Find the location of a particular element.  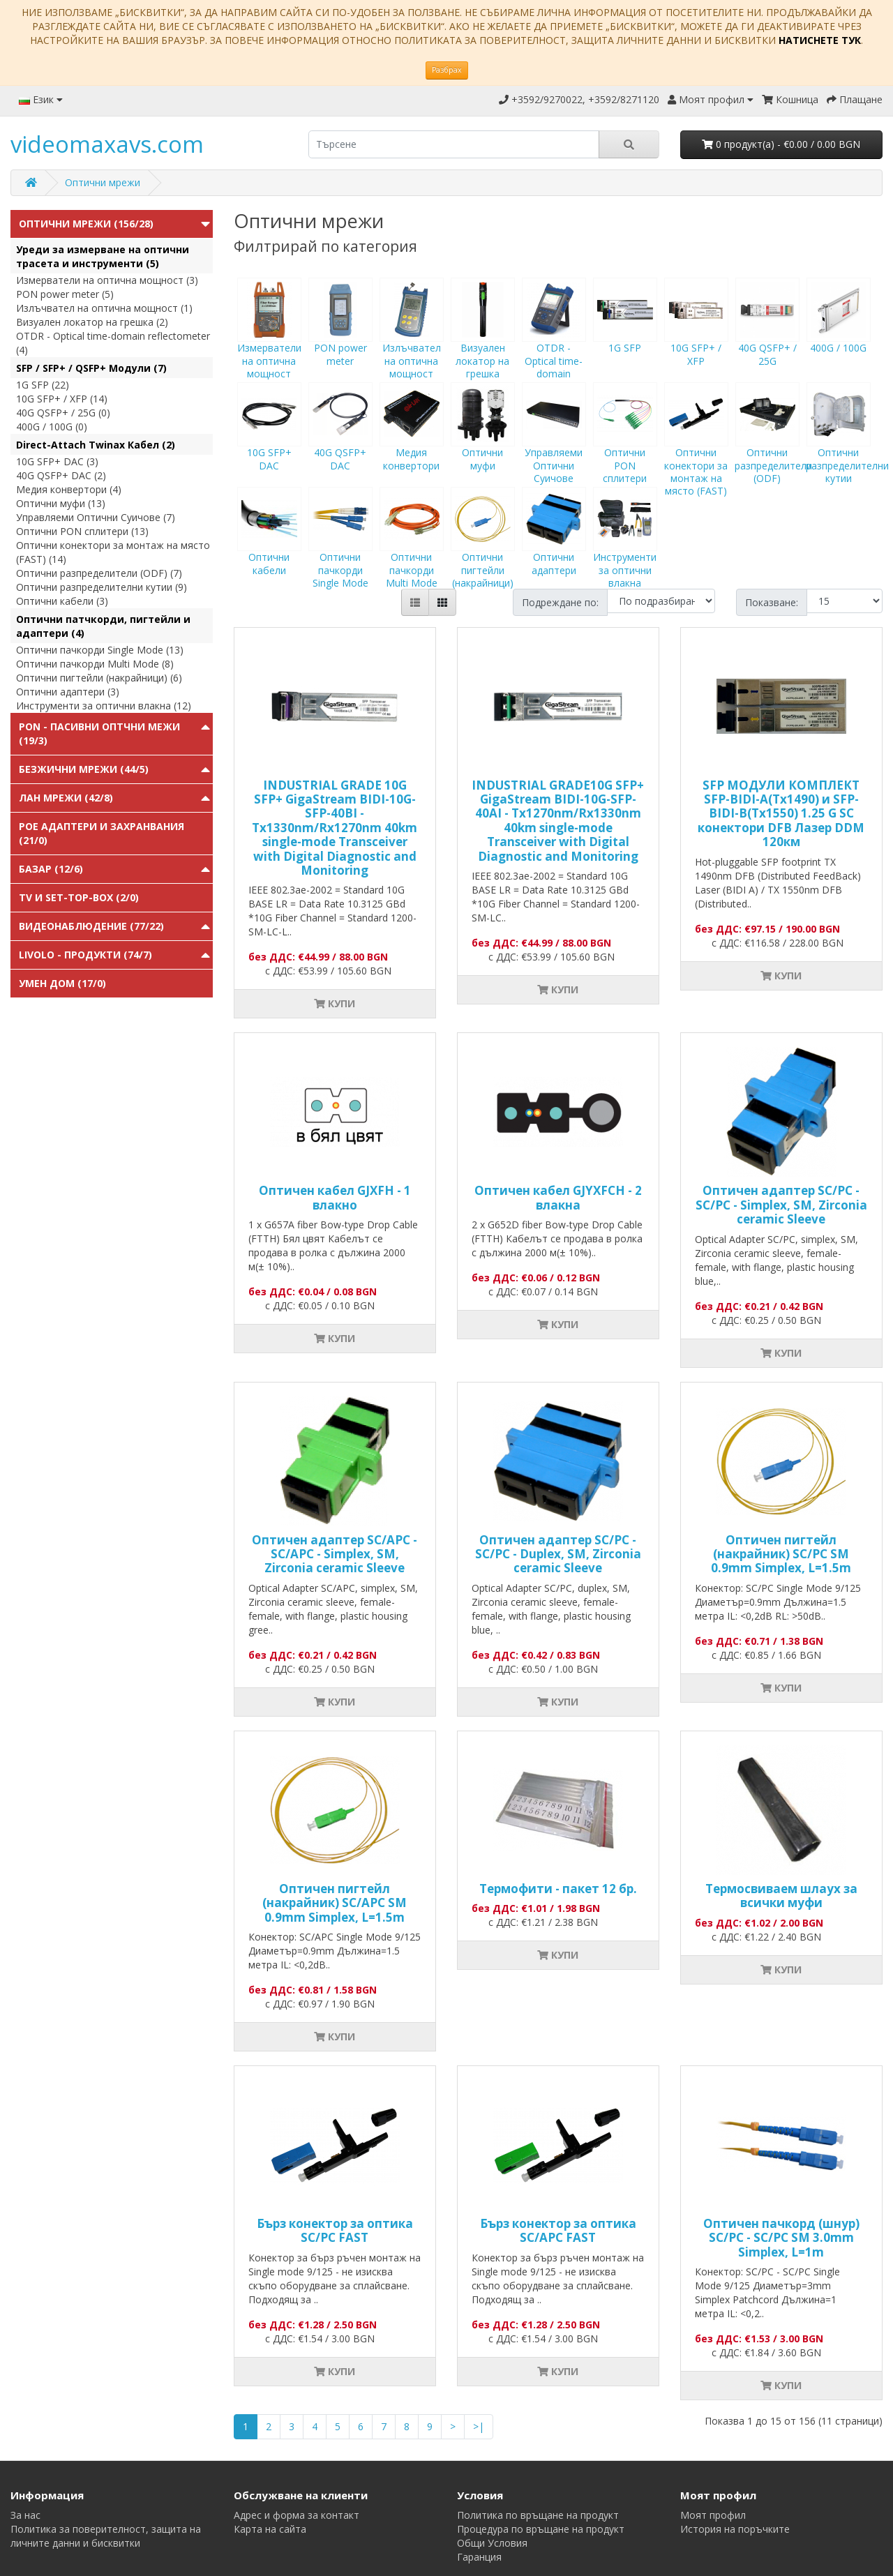

Гаранция is located at coordinates (479, 2556).